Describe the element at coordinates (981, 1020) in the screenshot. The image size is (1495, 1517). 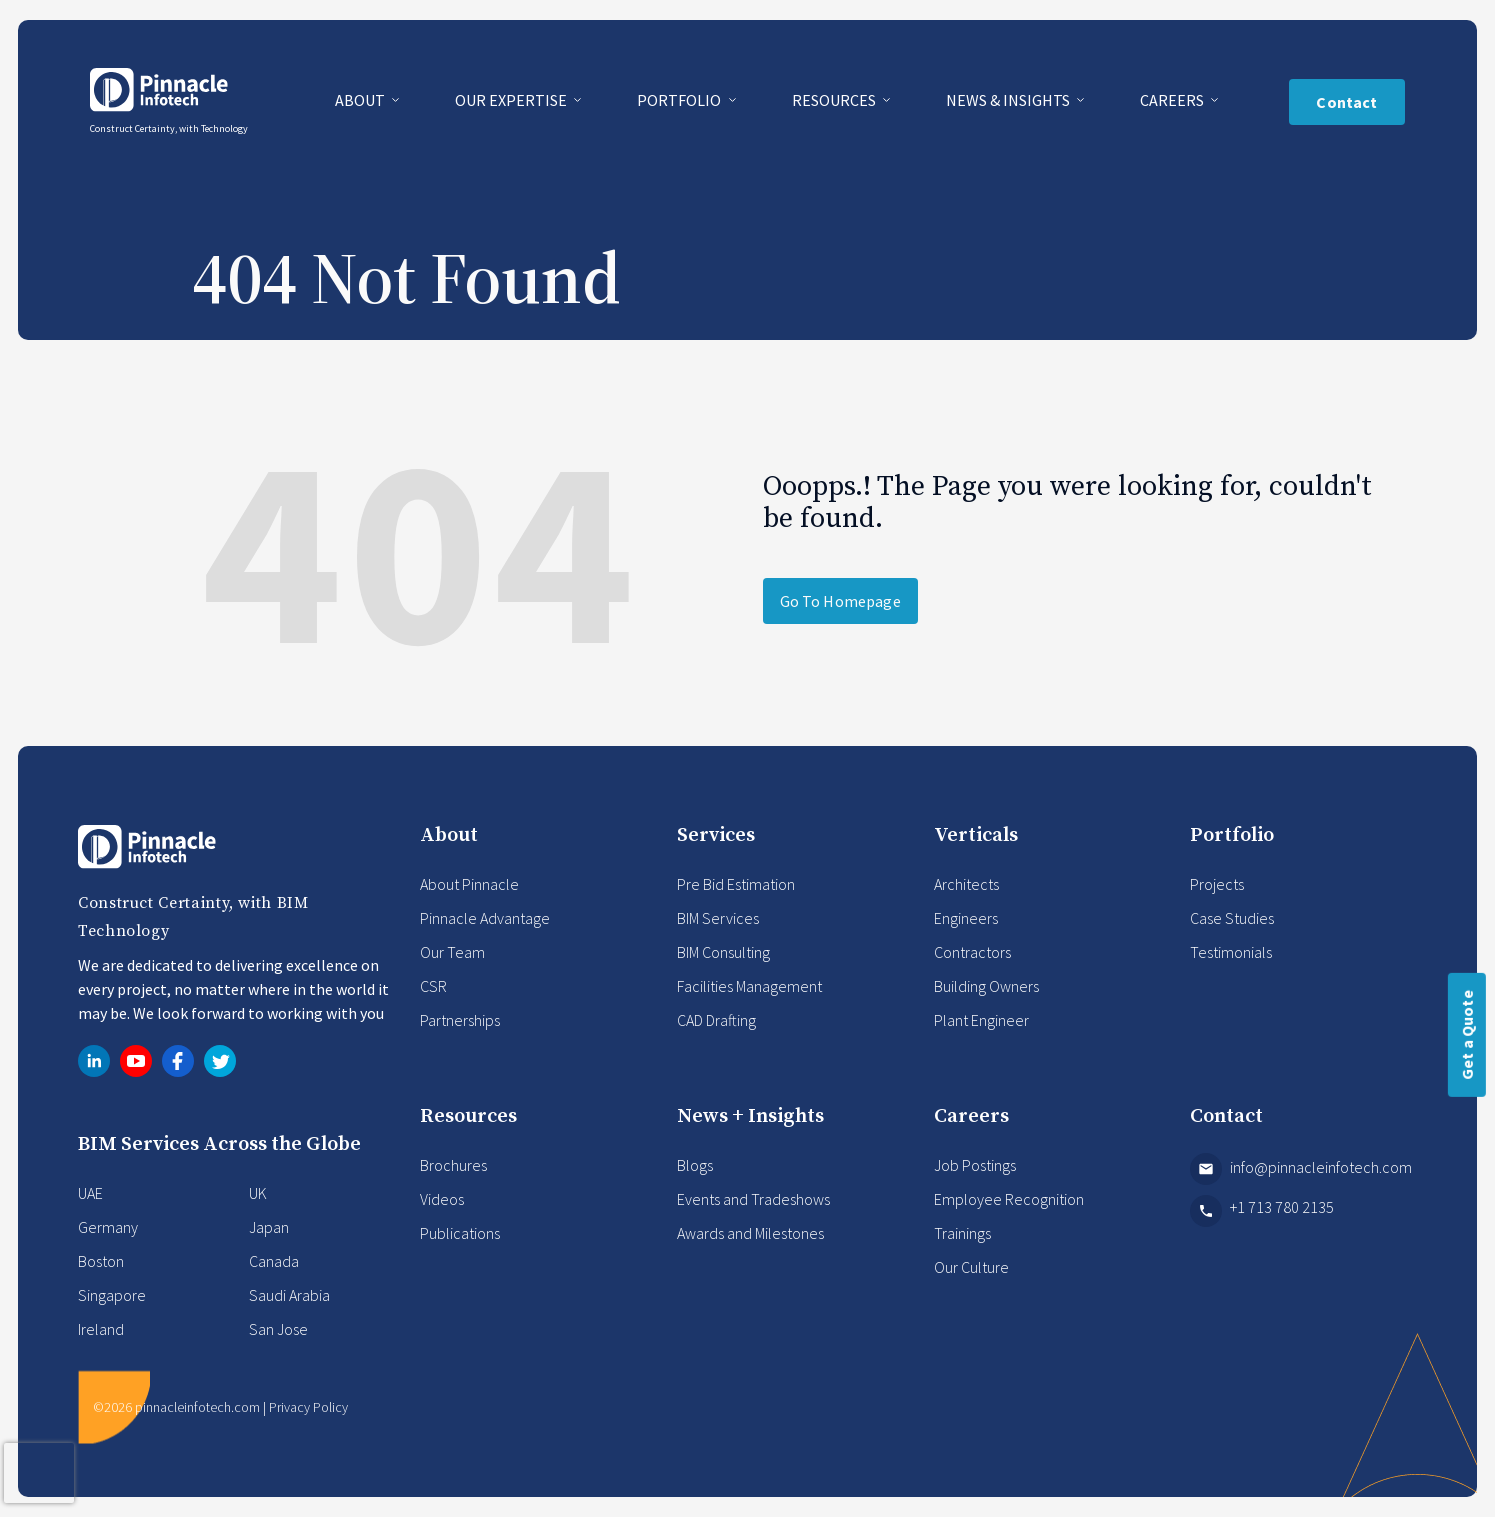
I see `Plant Engineer` at that location.